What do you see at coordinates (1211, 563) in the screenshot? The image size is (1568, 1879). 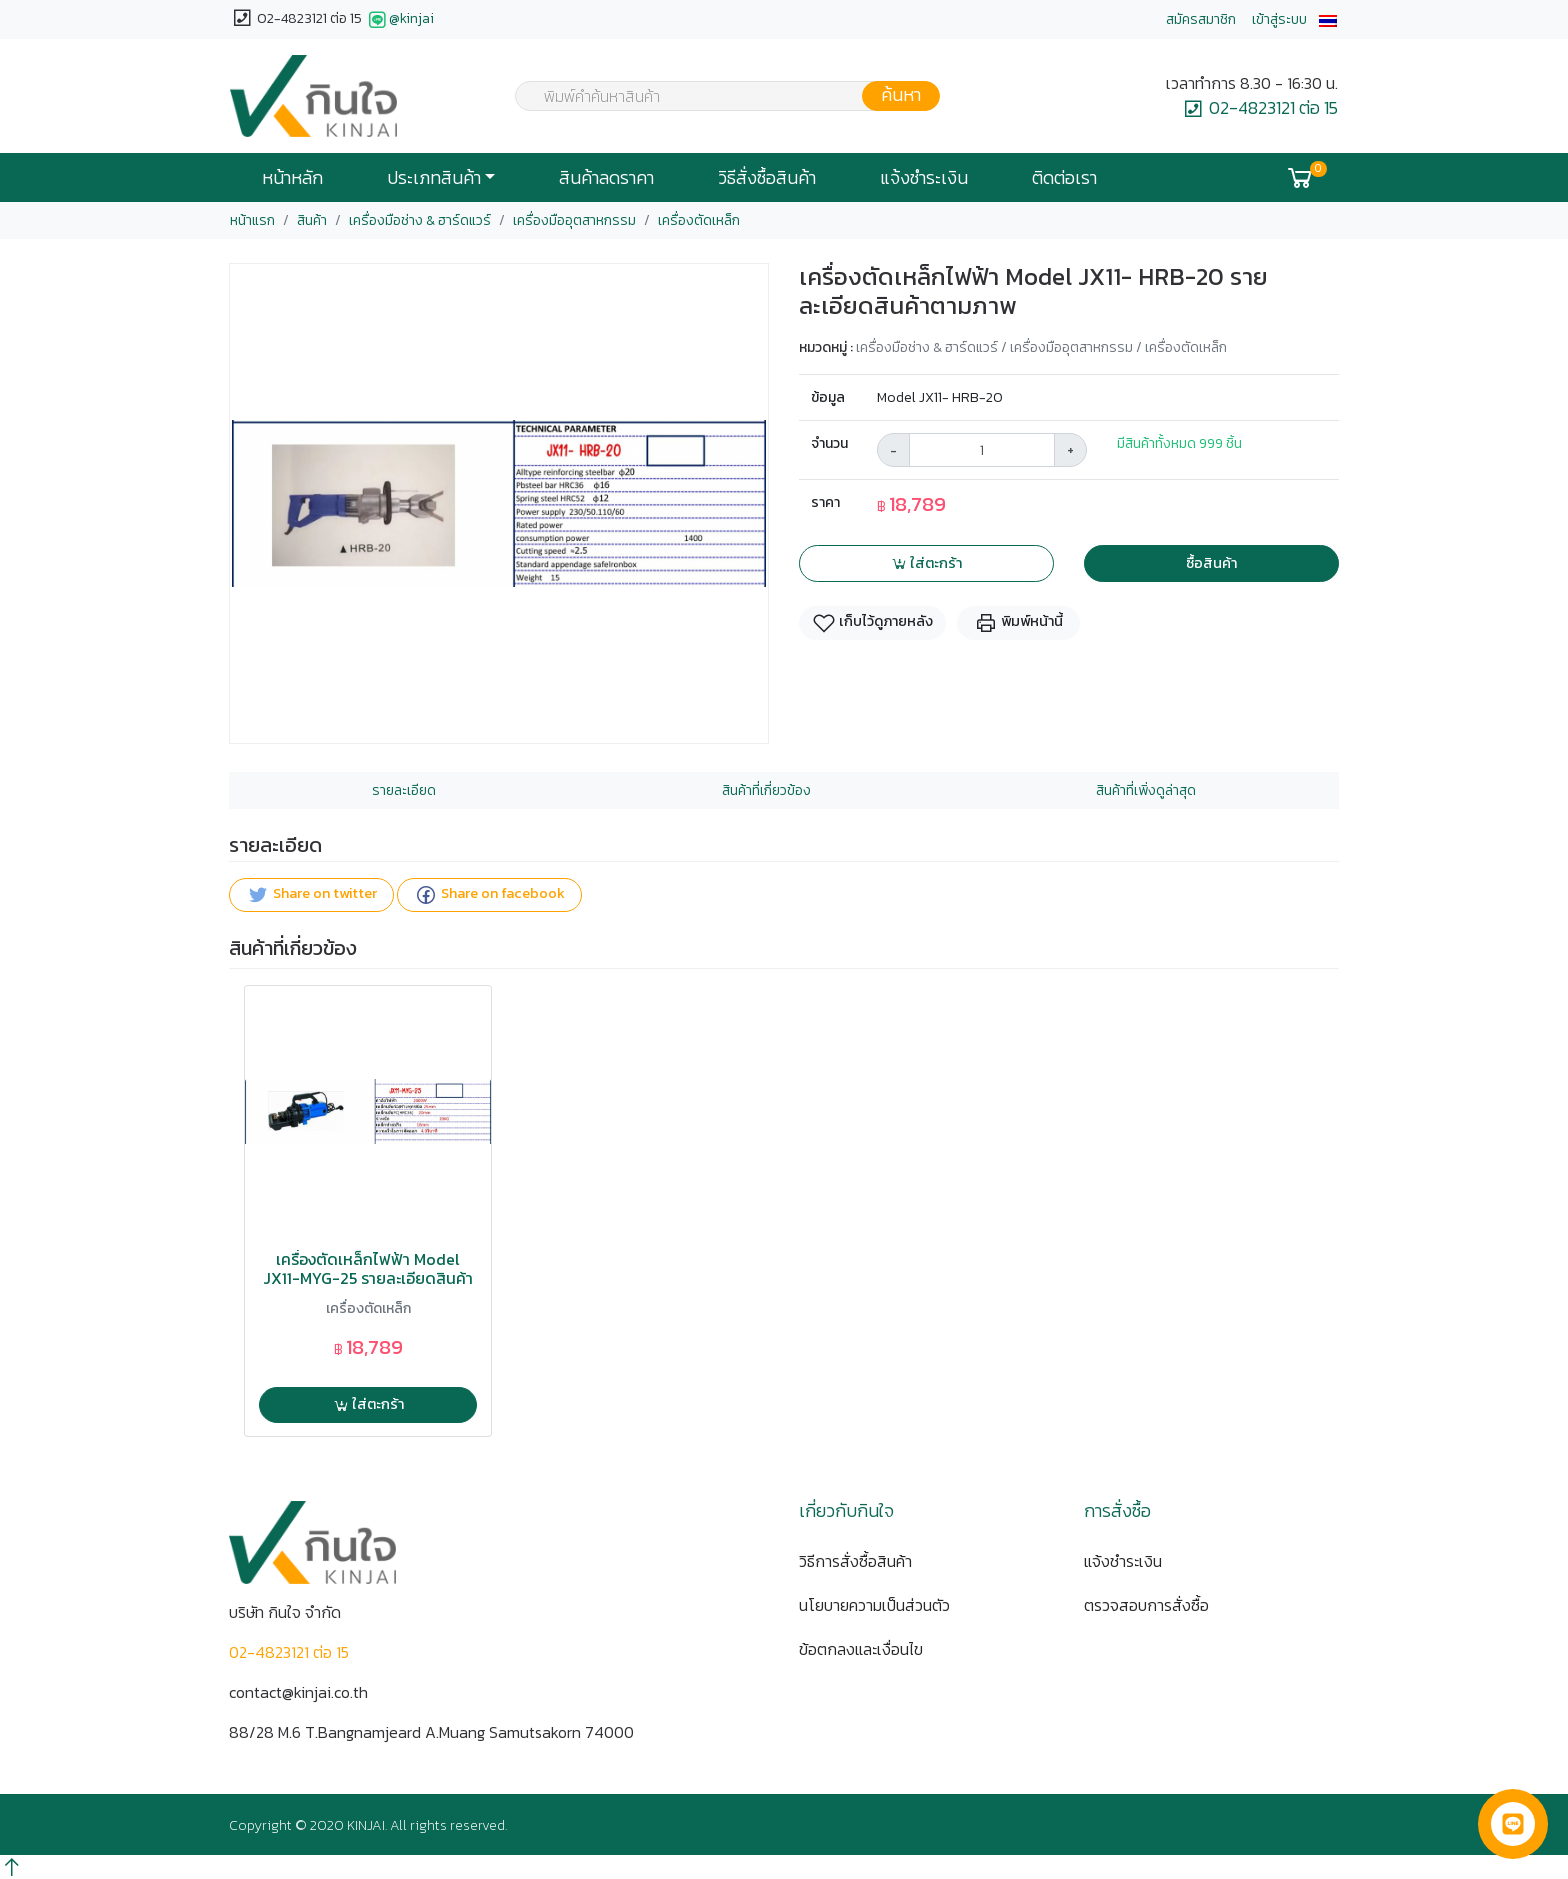 I see `ซื้อสินค้า` at bounding box center [1211, 563].